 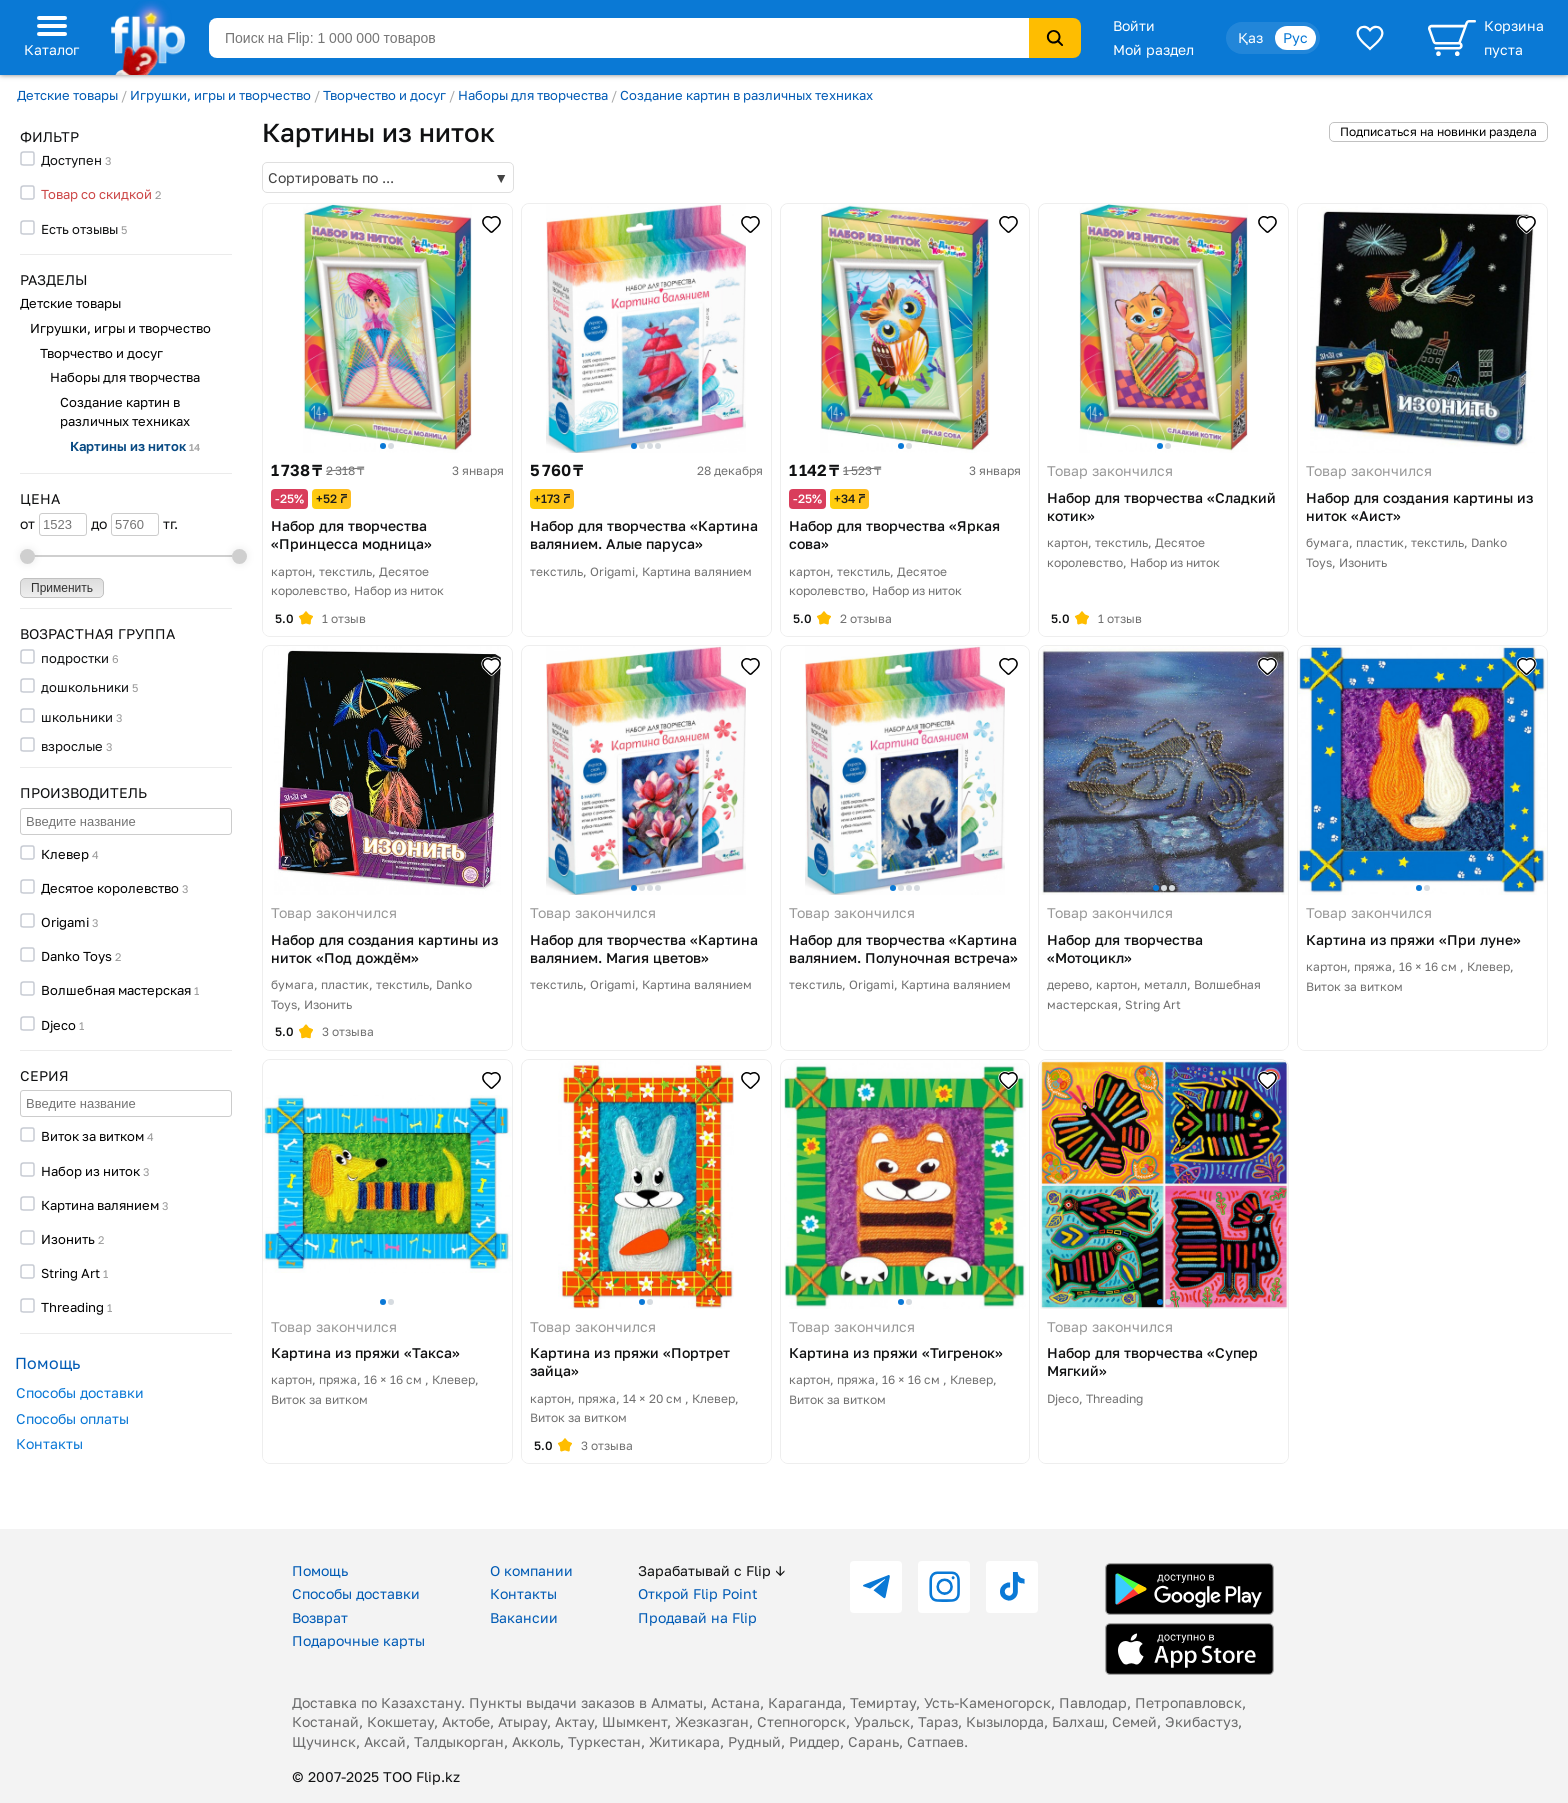 I want to click on Картина валянием, so click(x=100, y=1205).